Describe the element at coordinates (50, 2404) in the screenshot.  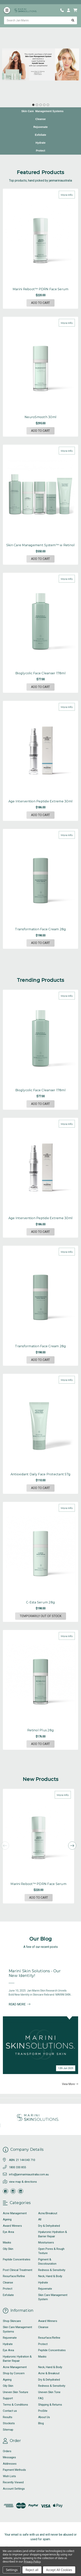
I see `Shipping & Returns` at that location.